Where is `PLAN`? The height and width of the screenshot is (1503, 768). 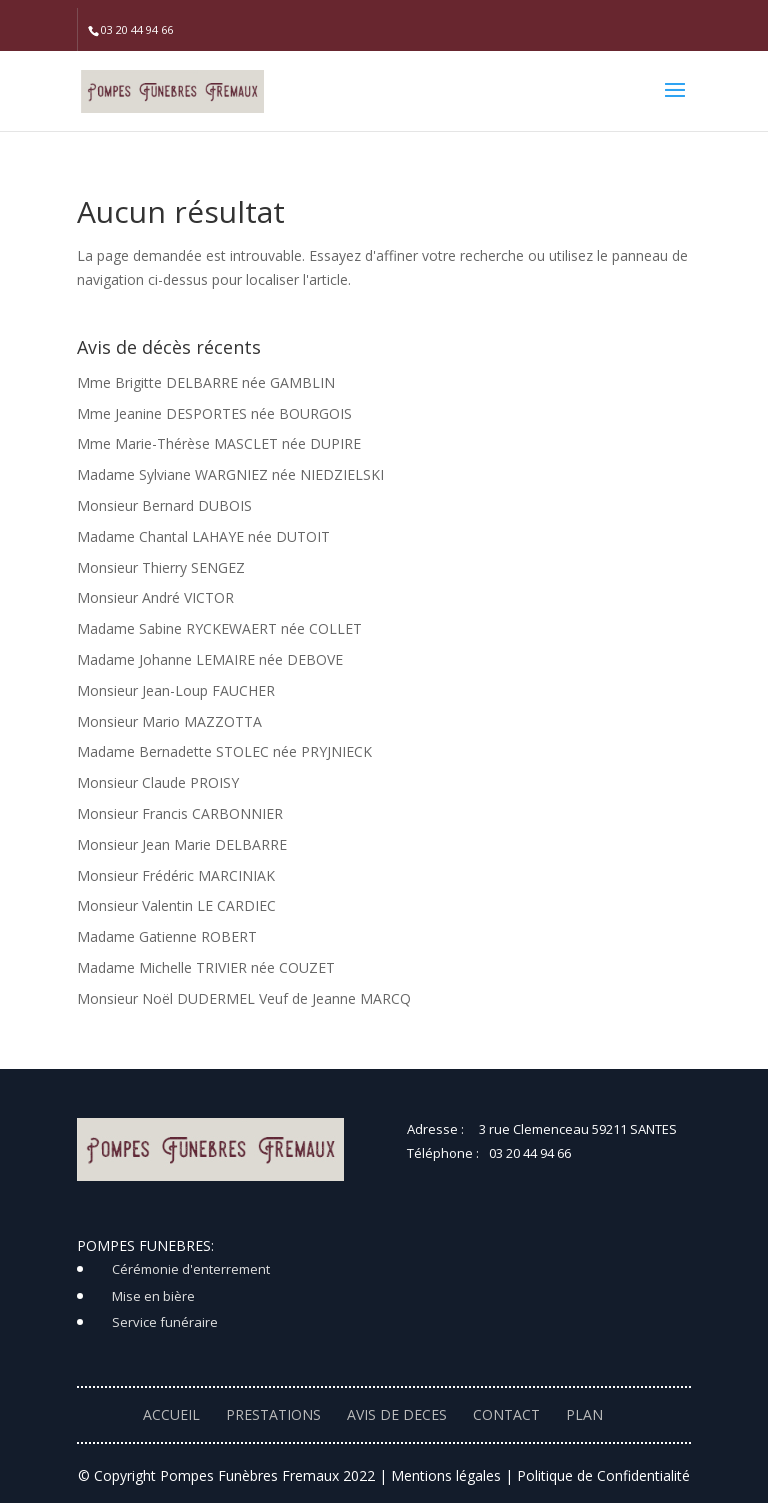 PLAN is located at coordinates (584, 1414).